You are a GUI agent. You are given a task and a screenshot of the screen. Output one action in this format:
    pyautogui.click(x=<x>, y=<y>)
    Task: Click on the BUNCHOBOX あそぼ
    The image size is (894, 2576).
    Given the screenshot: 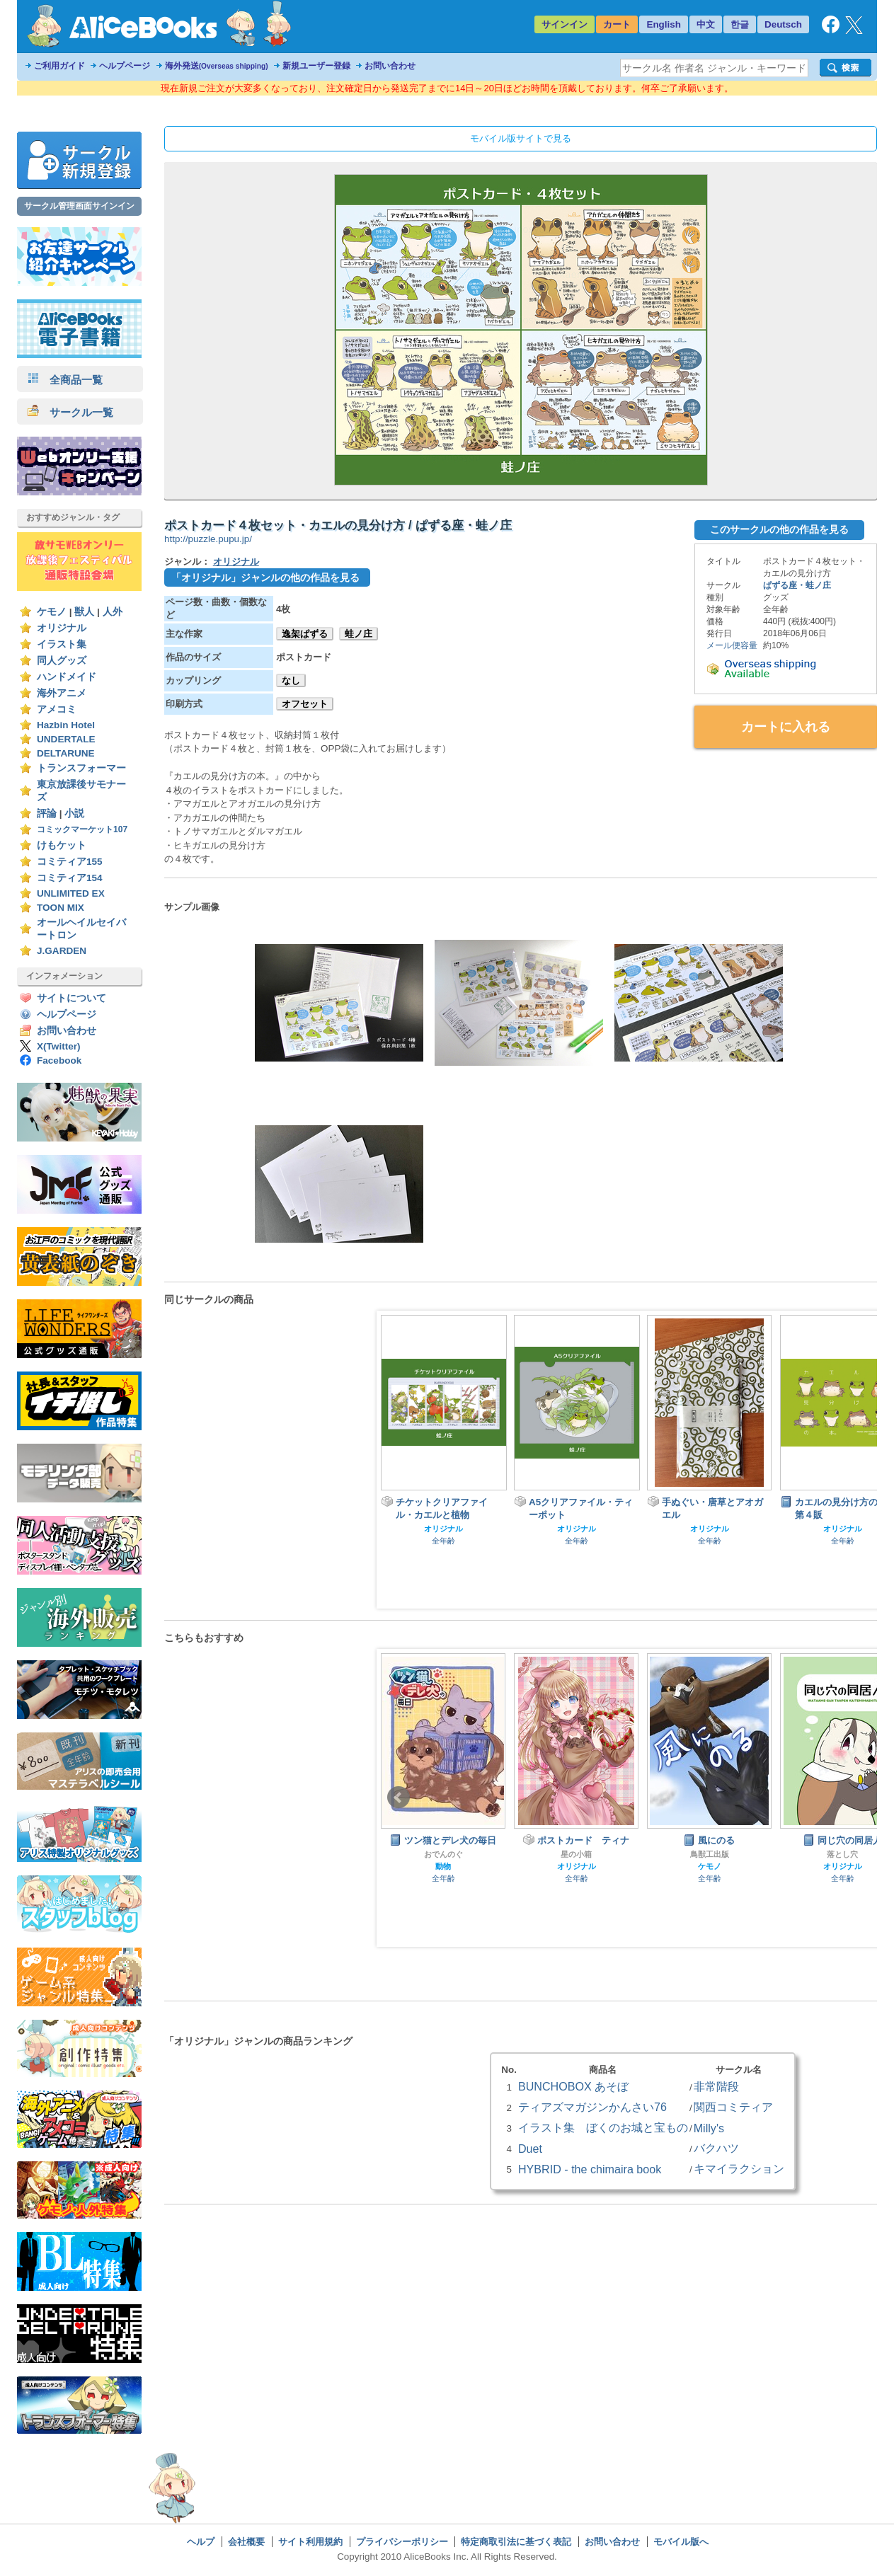 What is the action you would take?
    pyautogui.click(x=573, y=2086)
    